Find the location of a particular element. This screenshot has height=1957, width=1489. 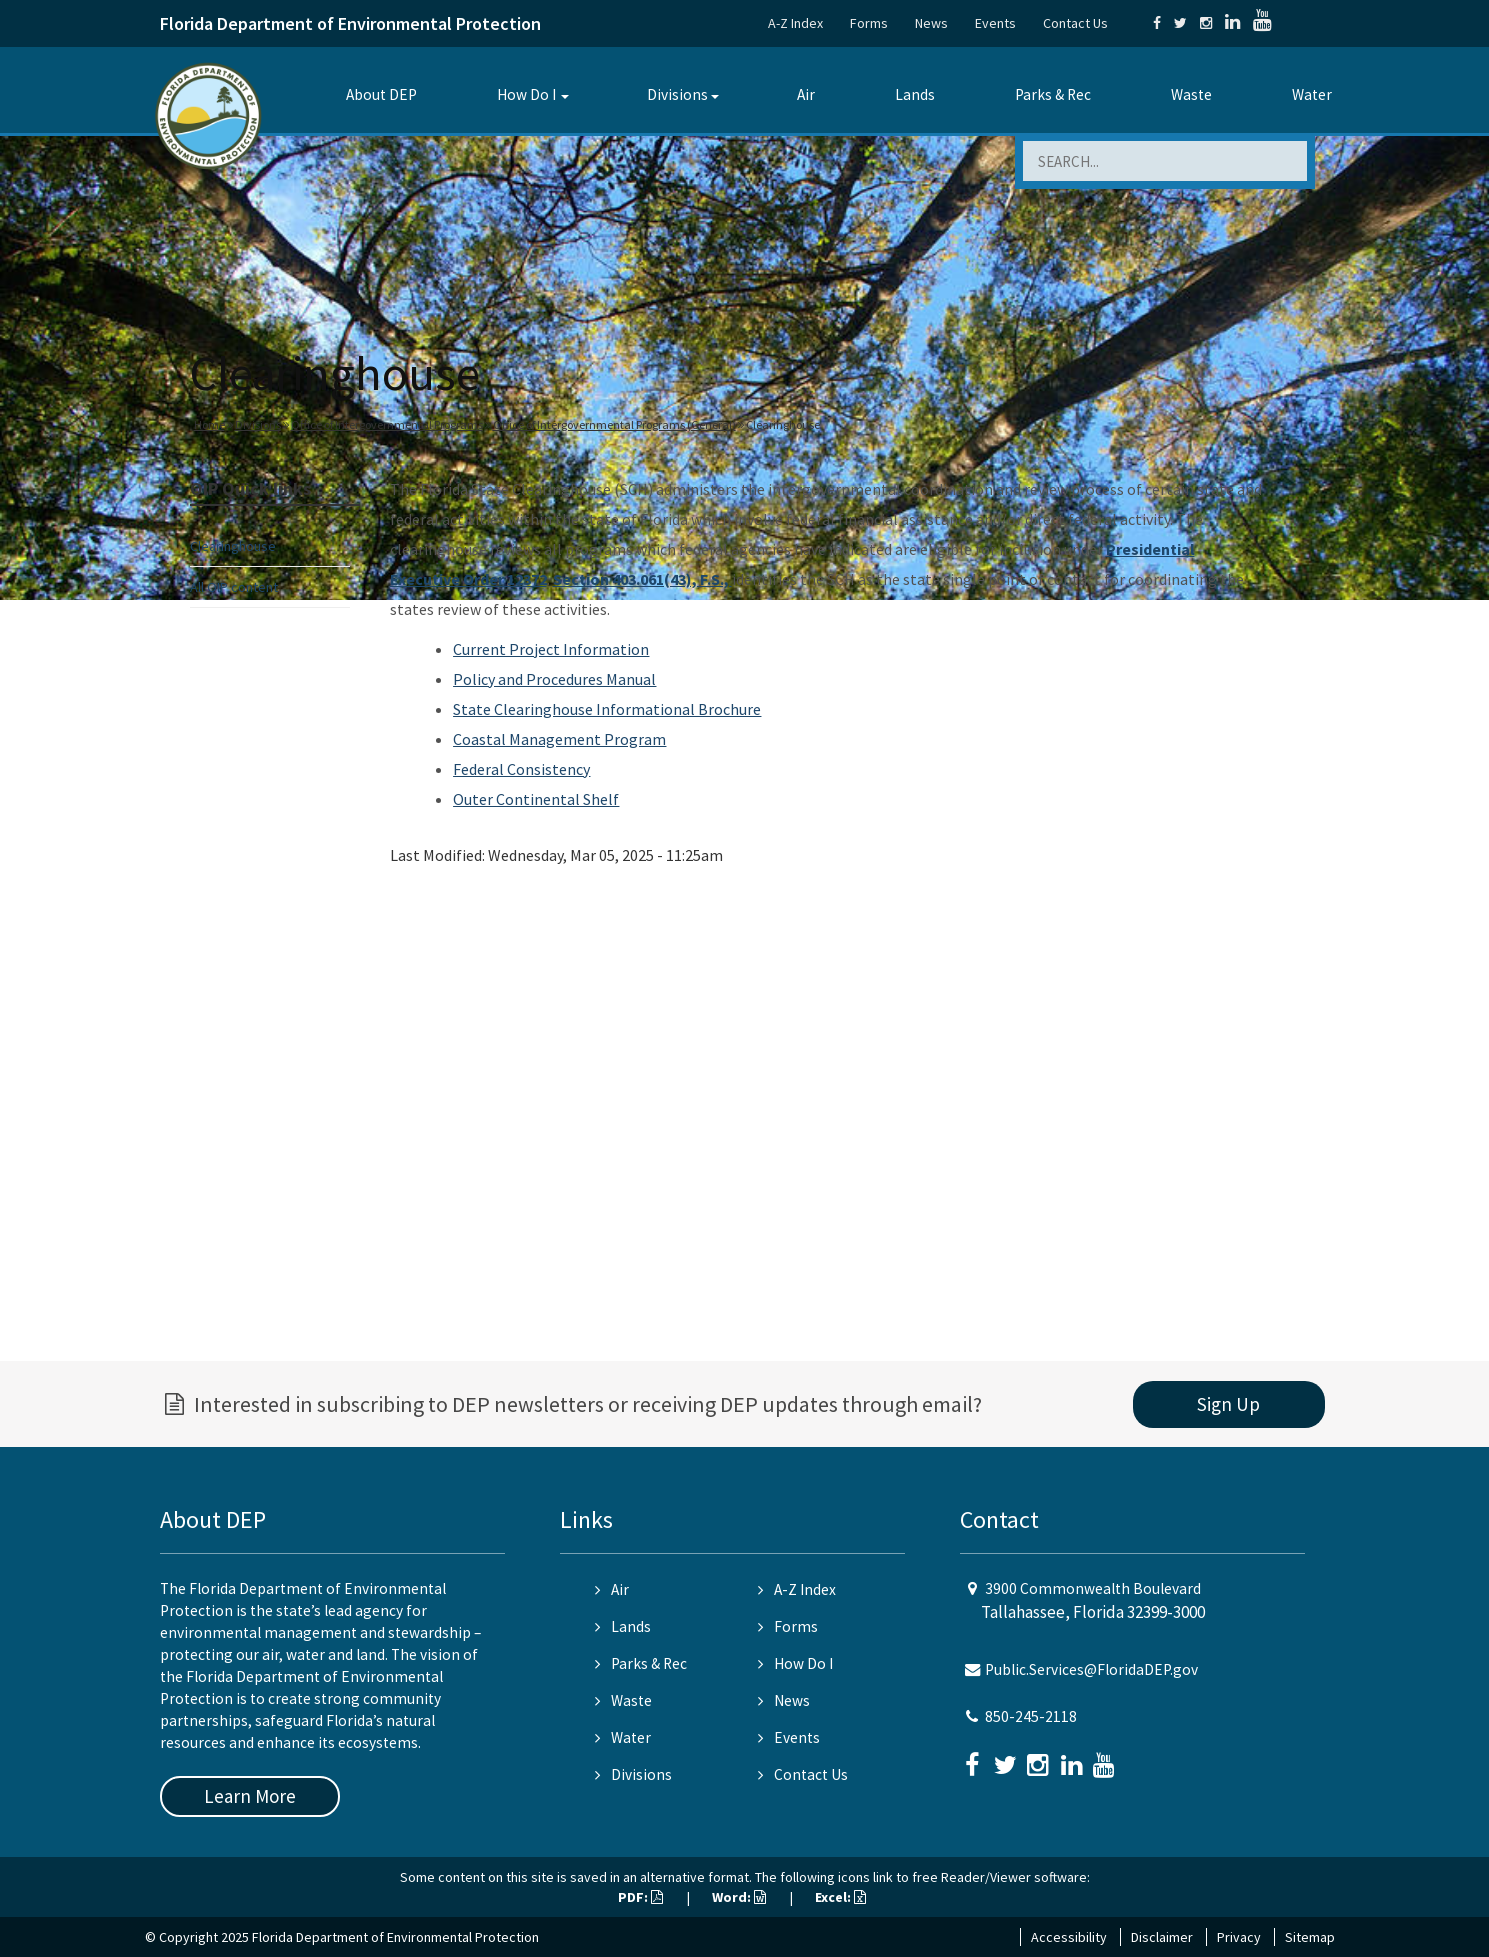

Parks & Rec is located at coordinates (1053, 94).